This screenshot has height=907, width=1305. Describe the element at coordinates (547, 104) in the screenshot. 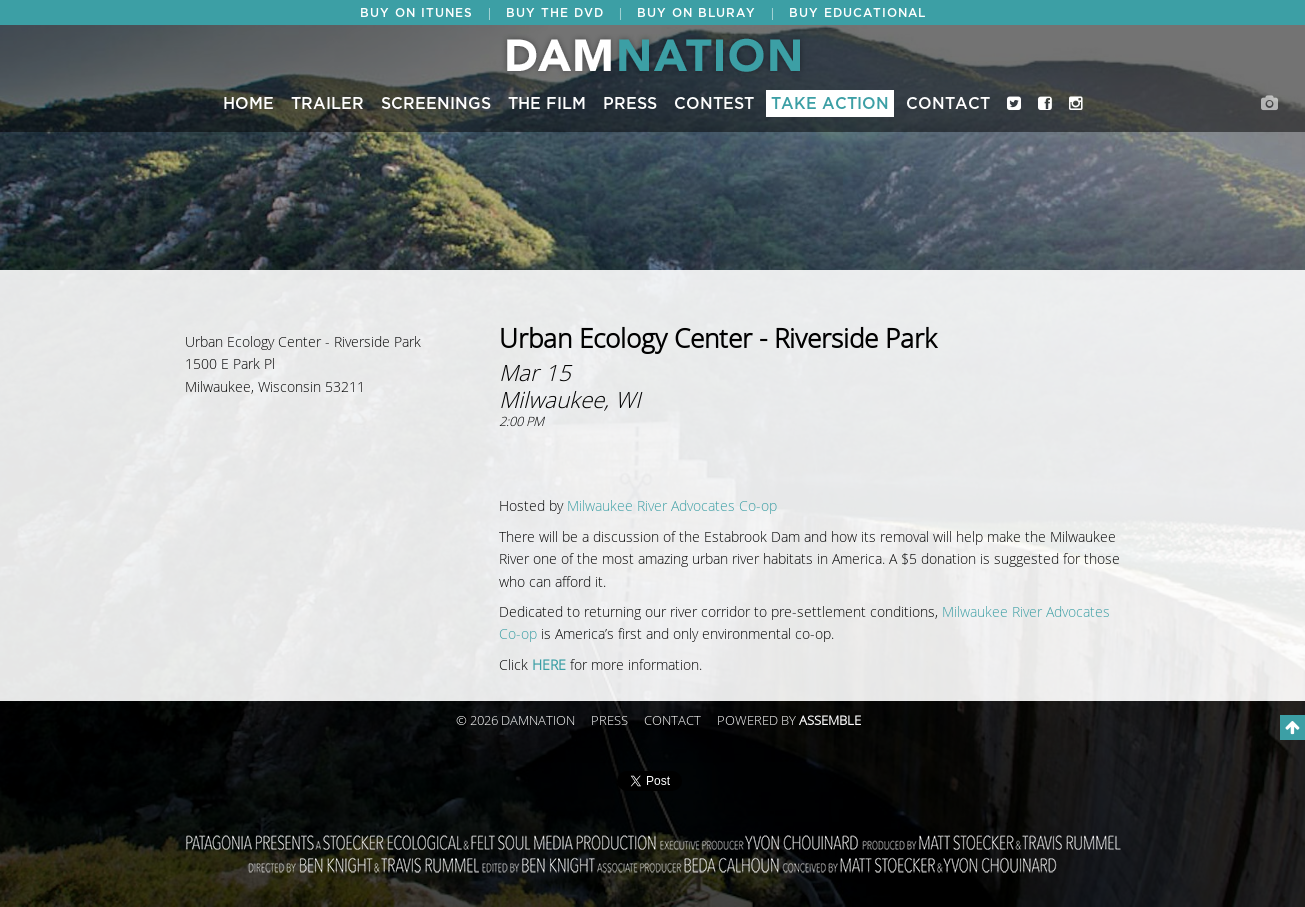

I see `The Film` at that location.